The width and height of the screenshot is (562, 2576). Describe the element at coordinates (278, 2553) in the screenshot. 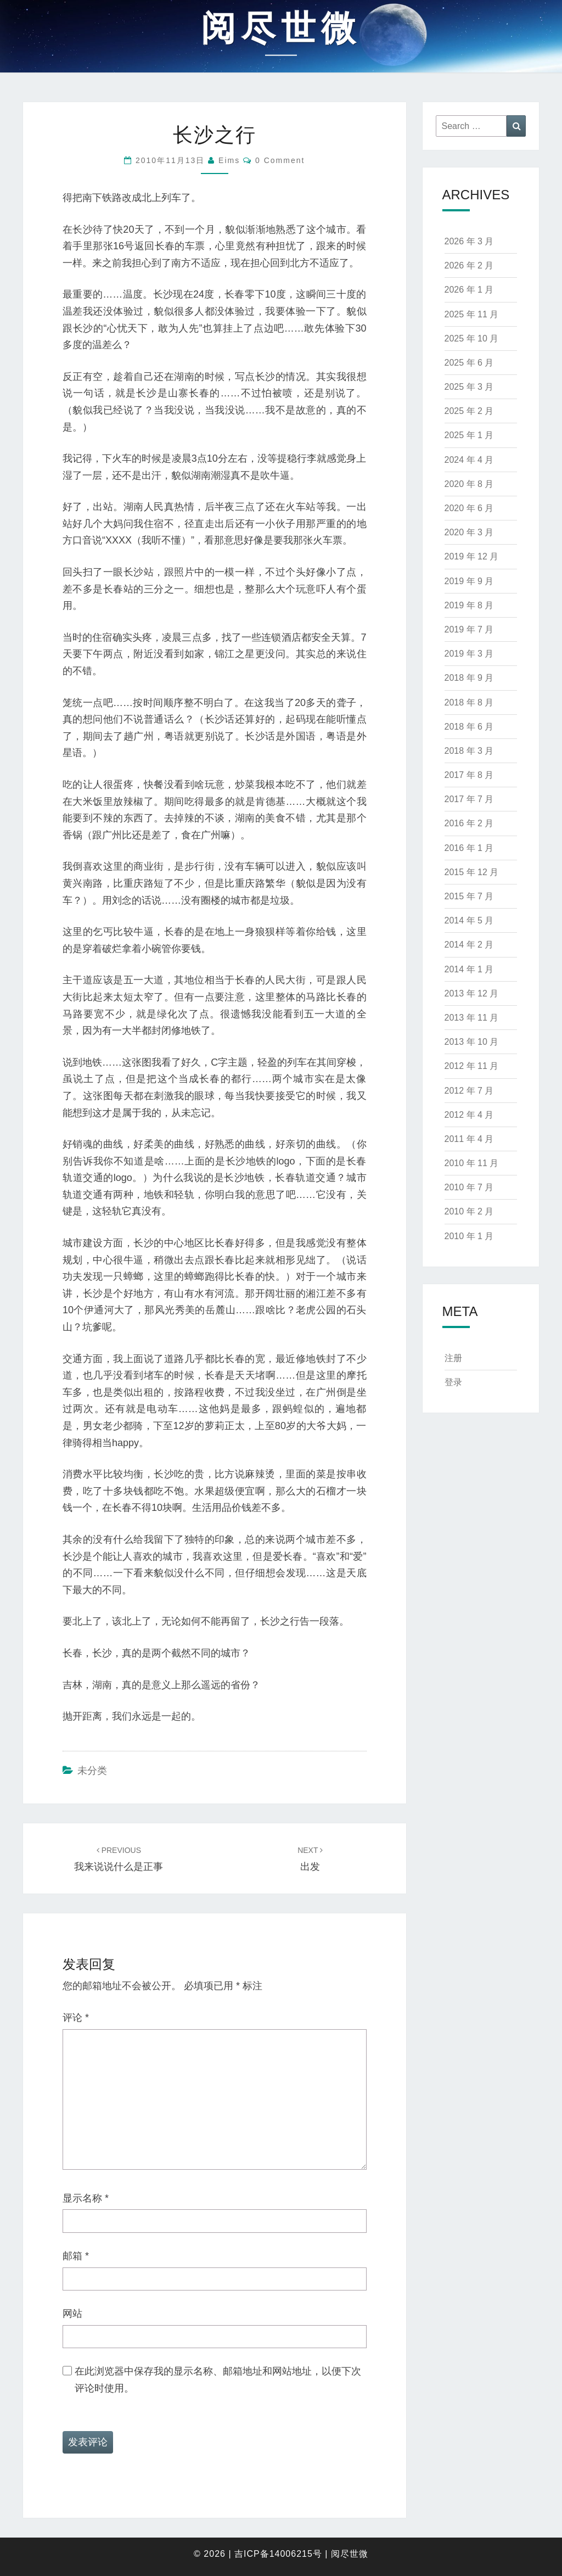

I see `吉ICP备14006215号` at that location.